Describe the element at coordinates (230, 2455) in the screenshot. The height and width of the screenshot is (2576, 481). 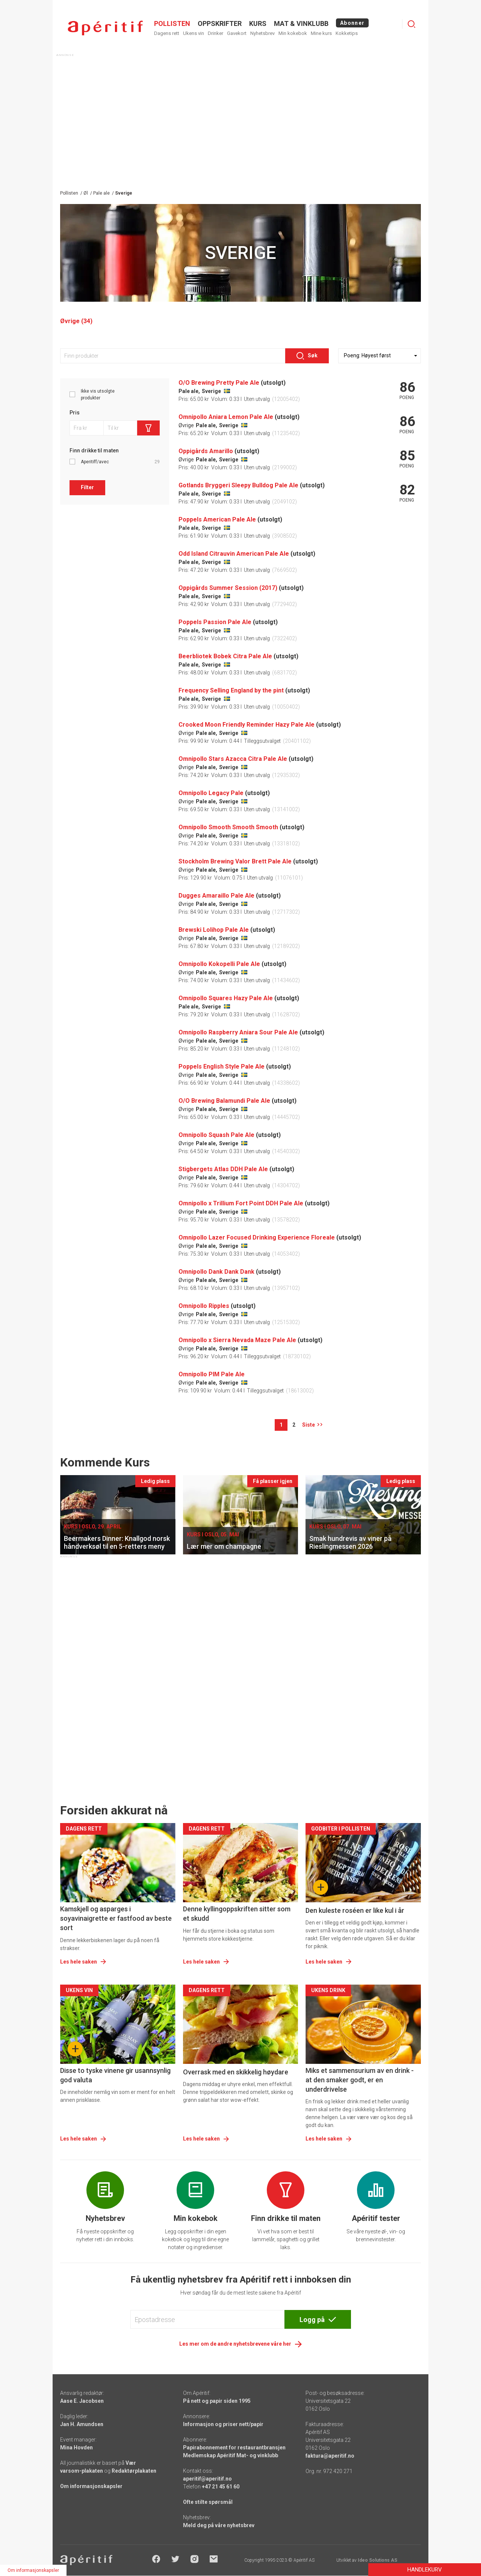
I see `Medlemskap Apéritif Mat- og vinklubb` at that location.